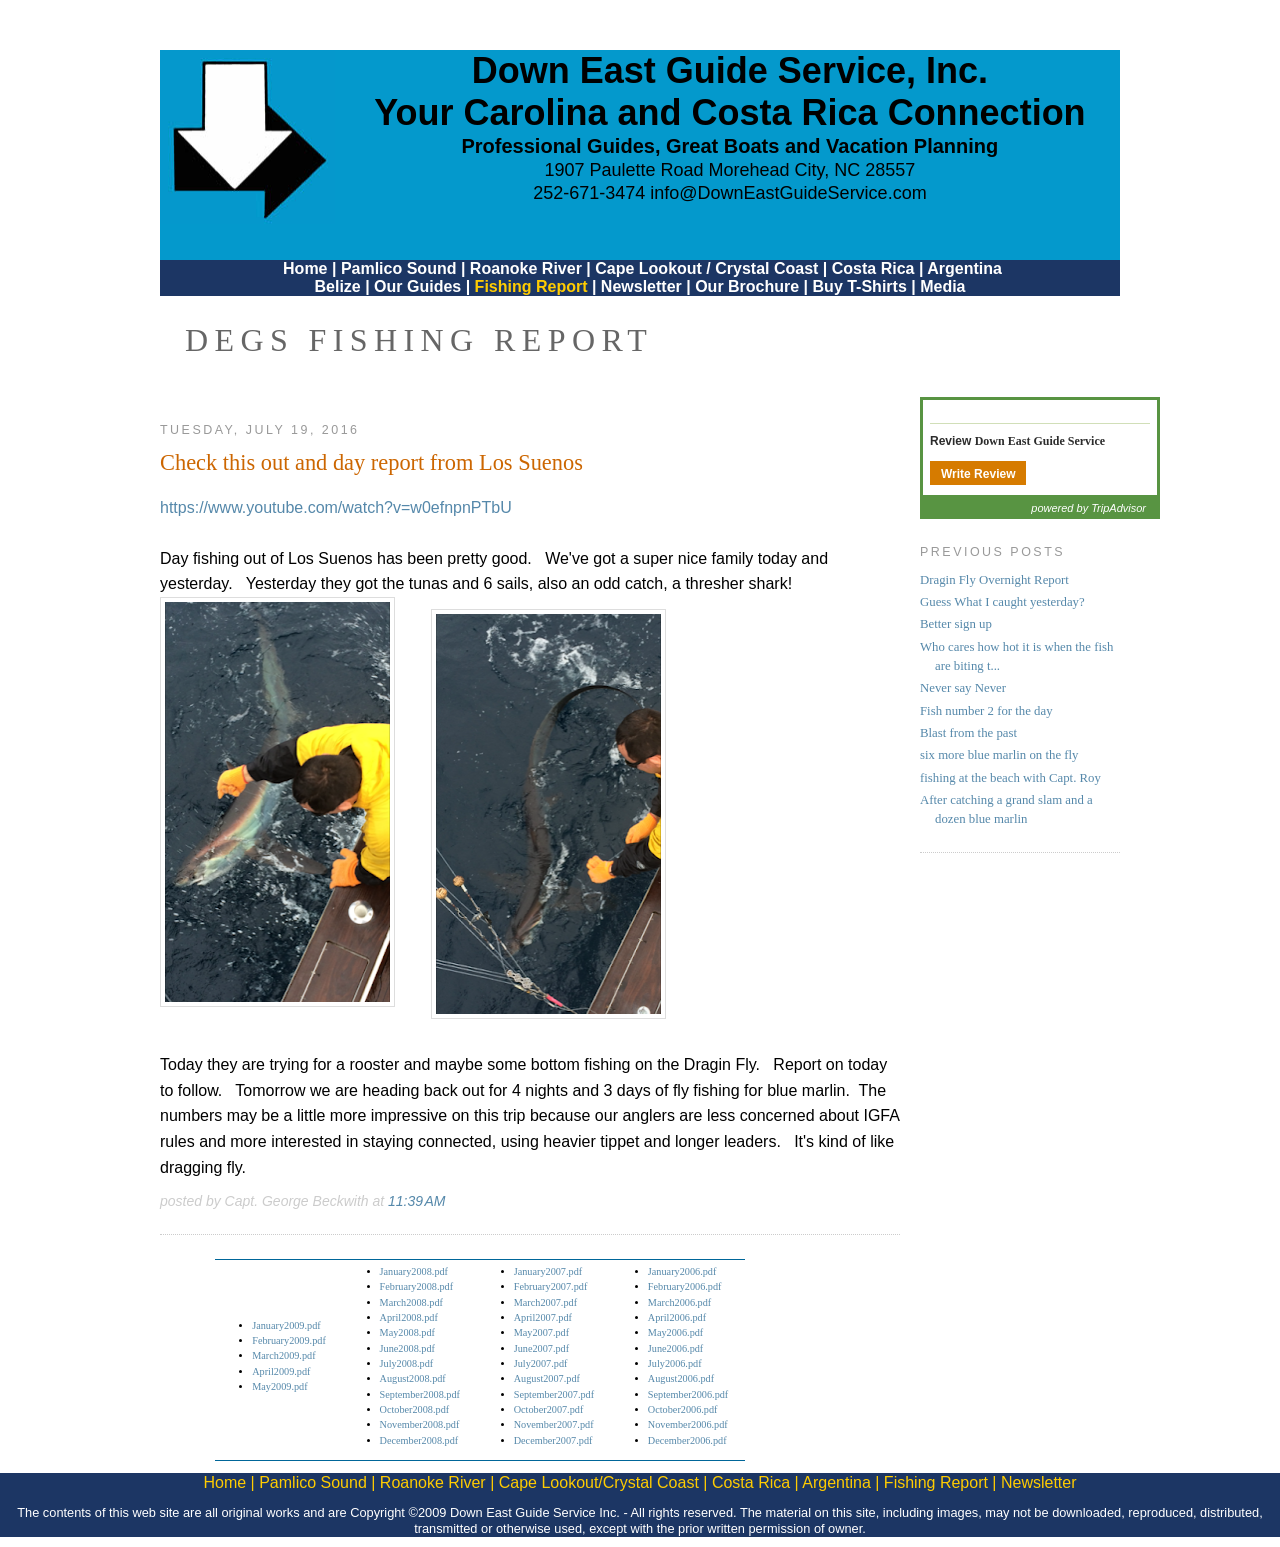 The height and width of the screenshot is (1547, 1280). What do you see at coordinates (675, 1332) in the screenshot?
I see `May2006.pdf` at bounding box center [675, 1332].